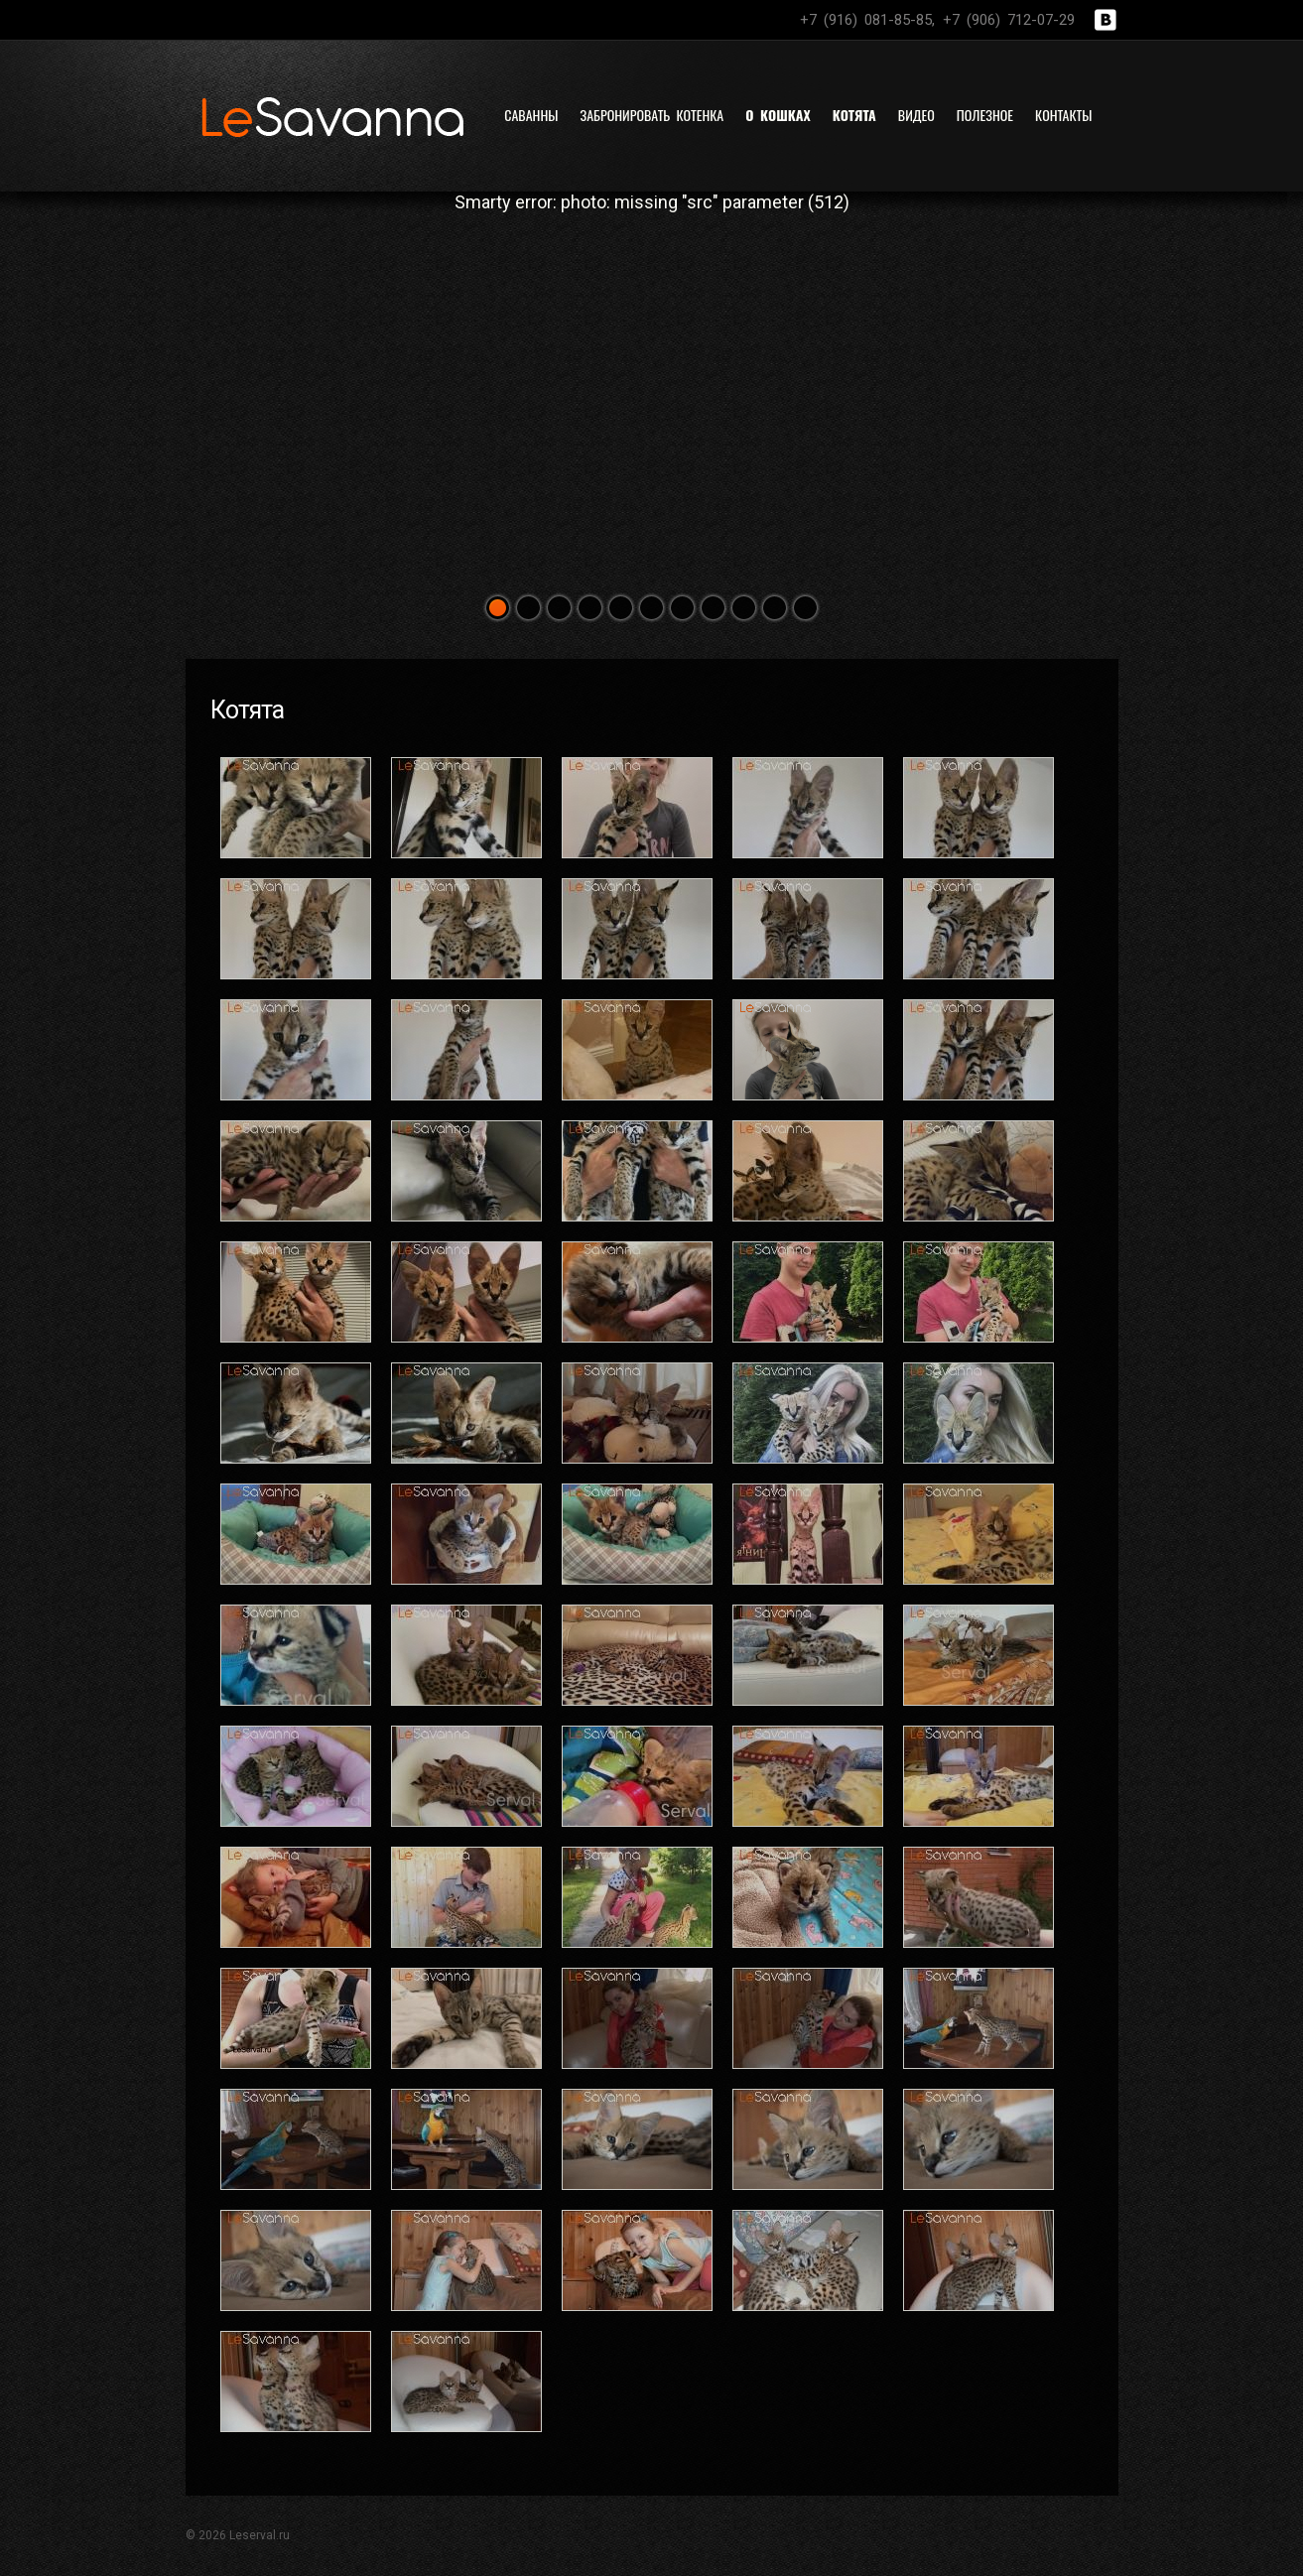  Describe the element at coordinates (985, 114) in the screenshot. I see `Полезное` at that location.